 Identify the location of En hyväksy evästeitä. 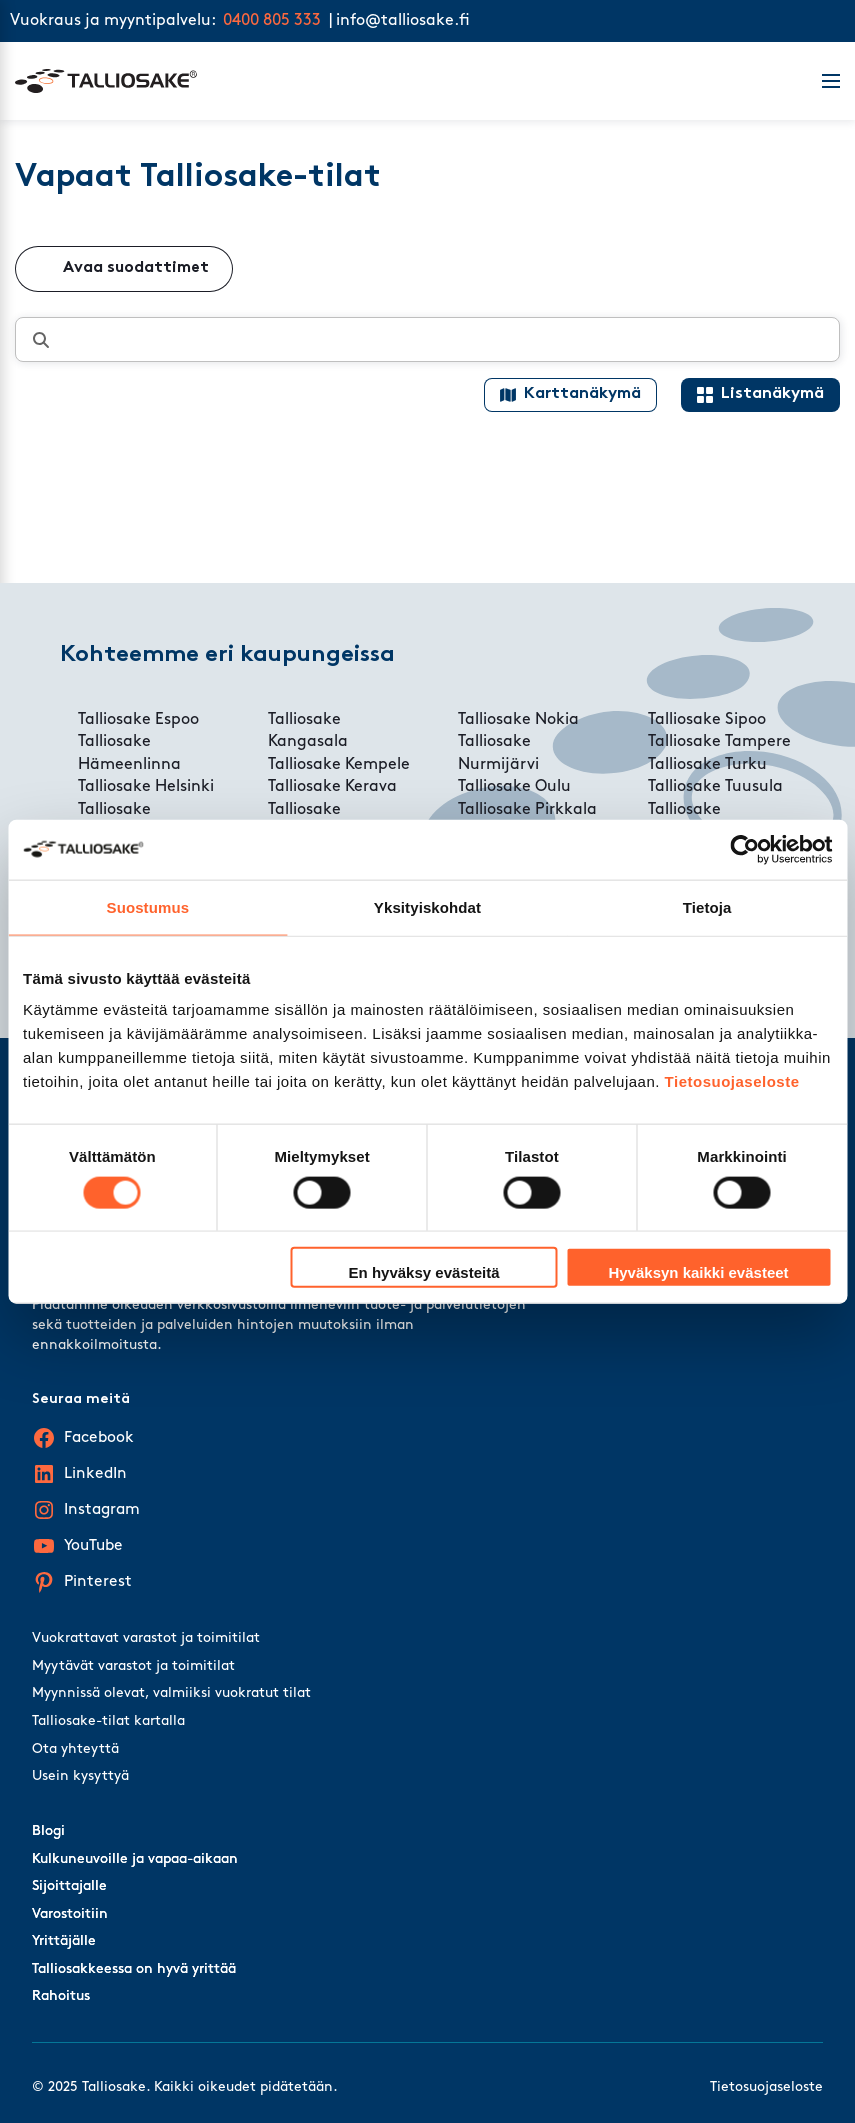
(424, 1272).